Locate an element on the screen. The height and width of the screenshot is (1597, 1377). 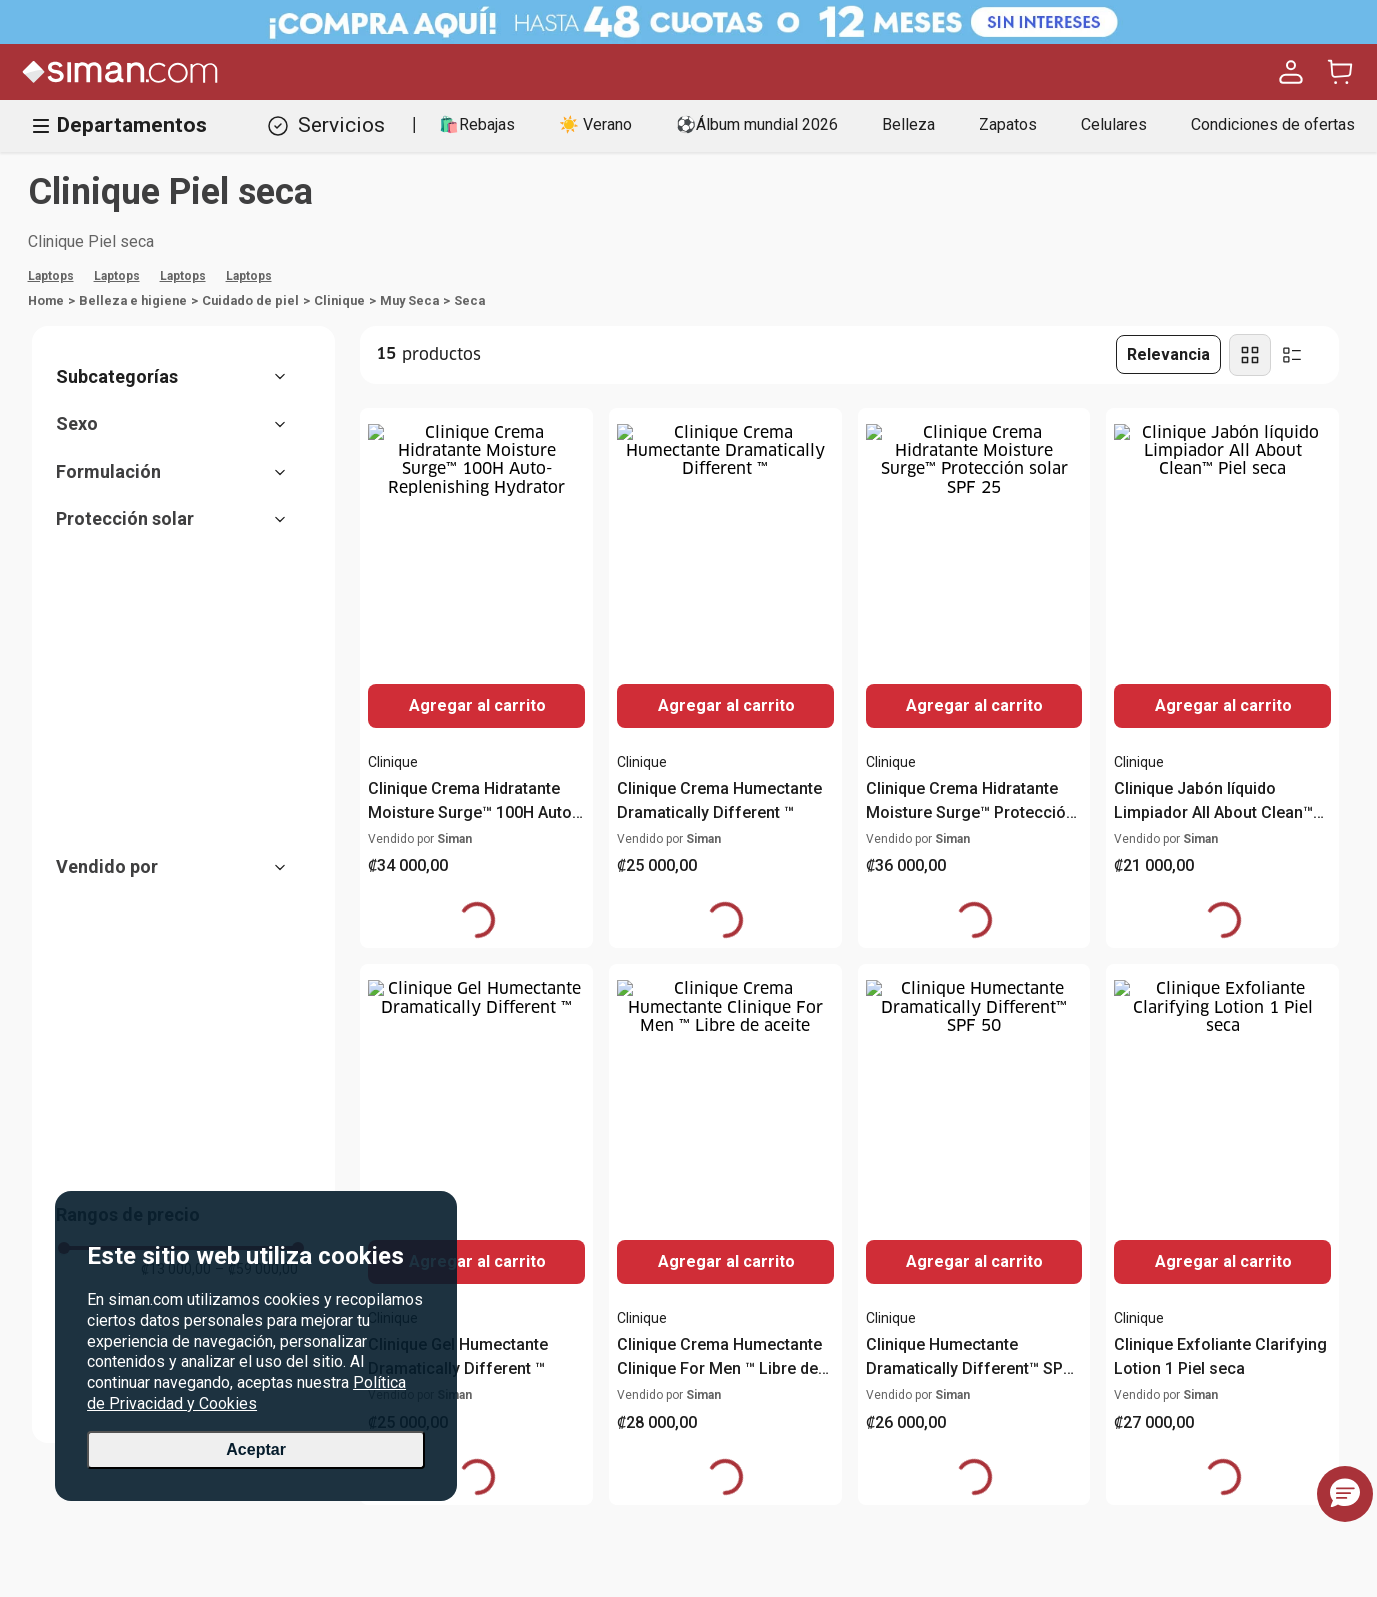
[radio] is located at coordinates (1250, 355).